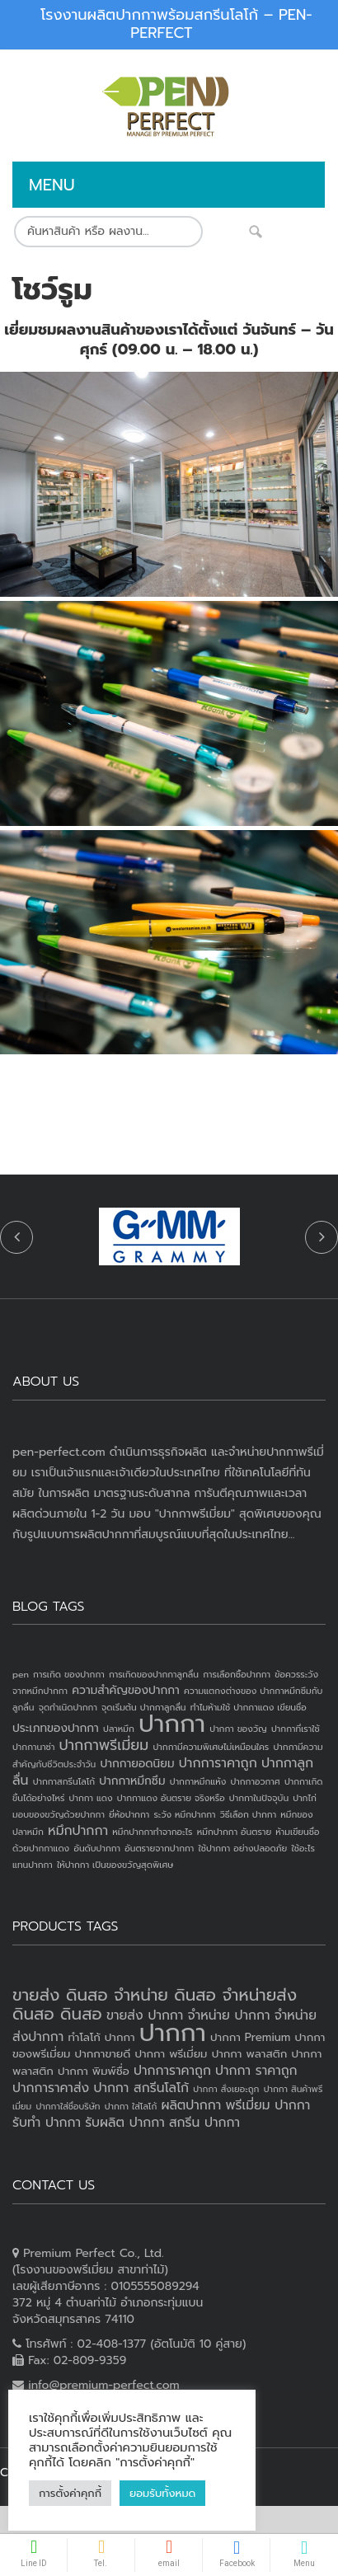  I want to click on ระวัง หมึกปากกา [ระวัง หมึกปากกา (1 item)], so click(184, 1814).